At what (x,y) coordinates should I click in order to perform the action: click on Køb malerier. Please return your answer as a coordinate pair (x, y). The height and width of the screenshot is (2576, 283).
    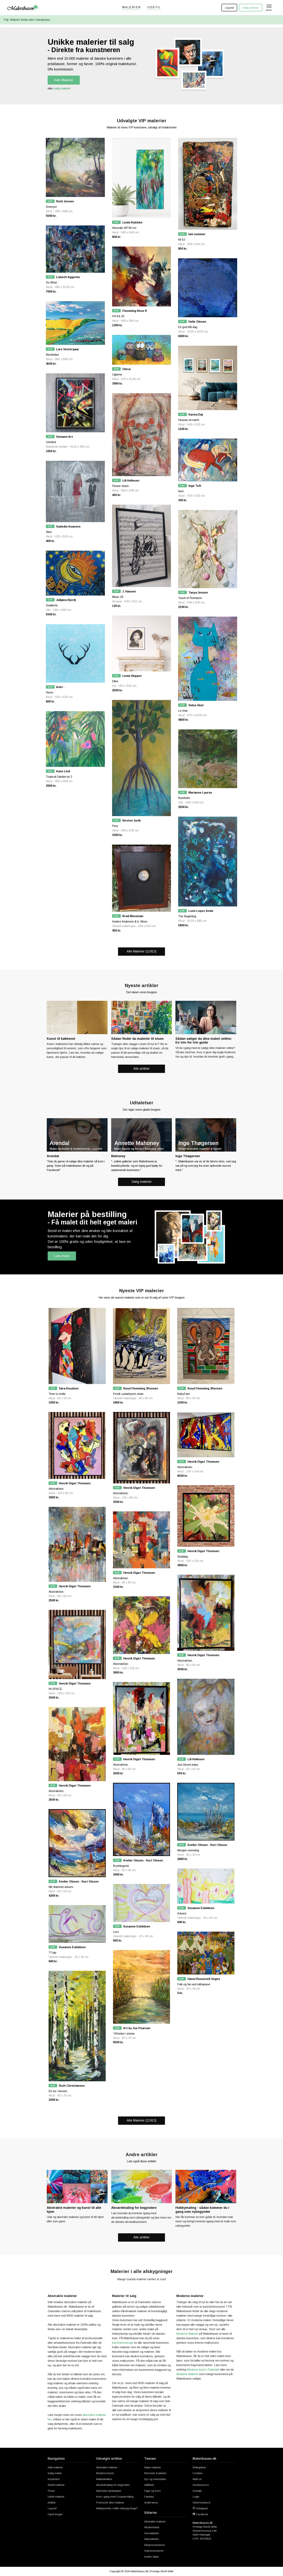
    Looking at the image, I should click on (55, 2467).